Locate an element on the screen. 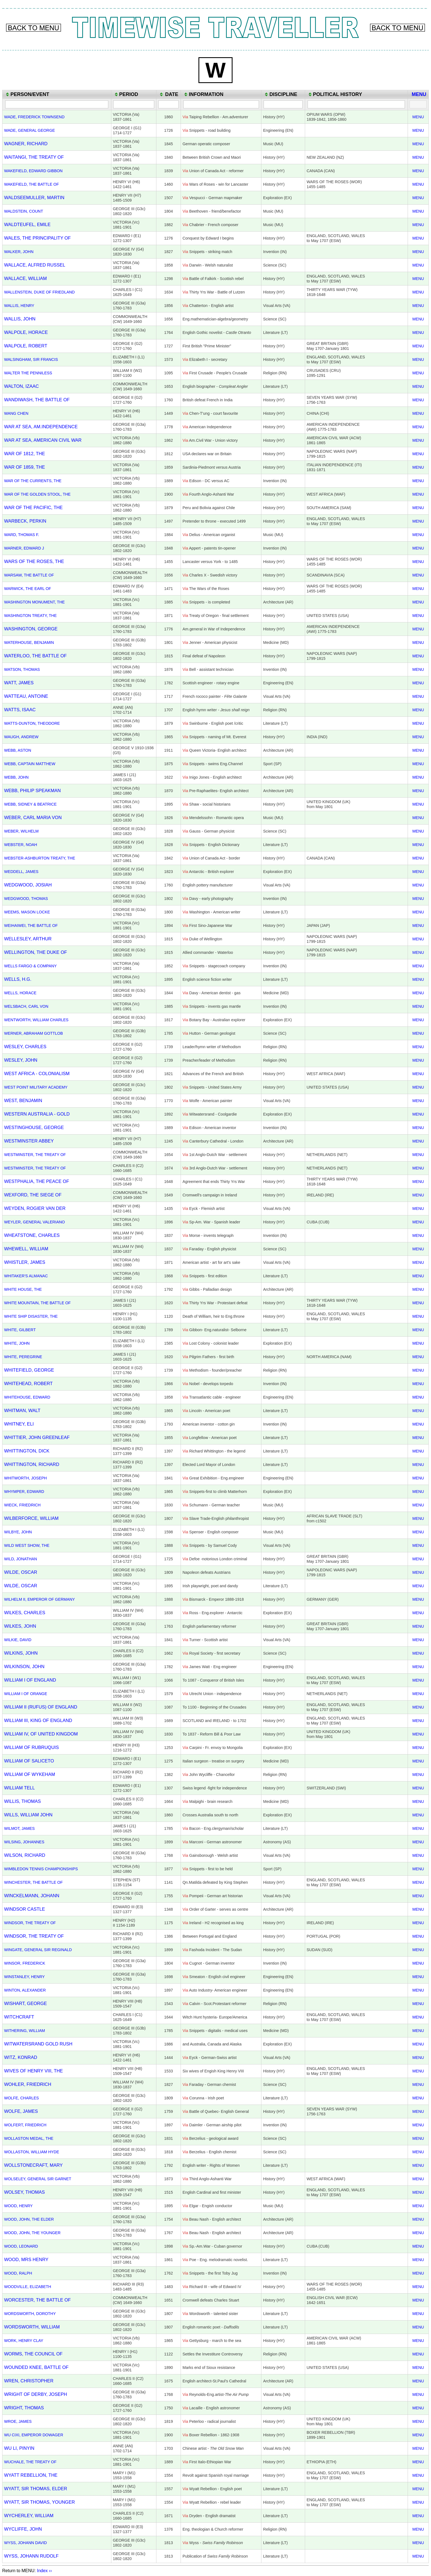 Image resolution: width=431 pixels, height=2576 pixels. MENU is located at coordinates (418, 117).